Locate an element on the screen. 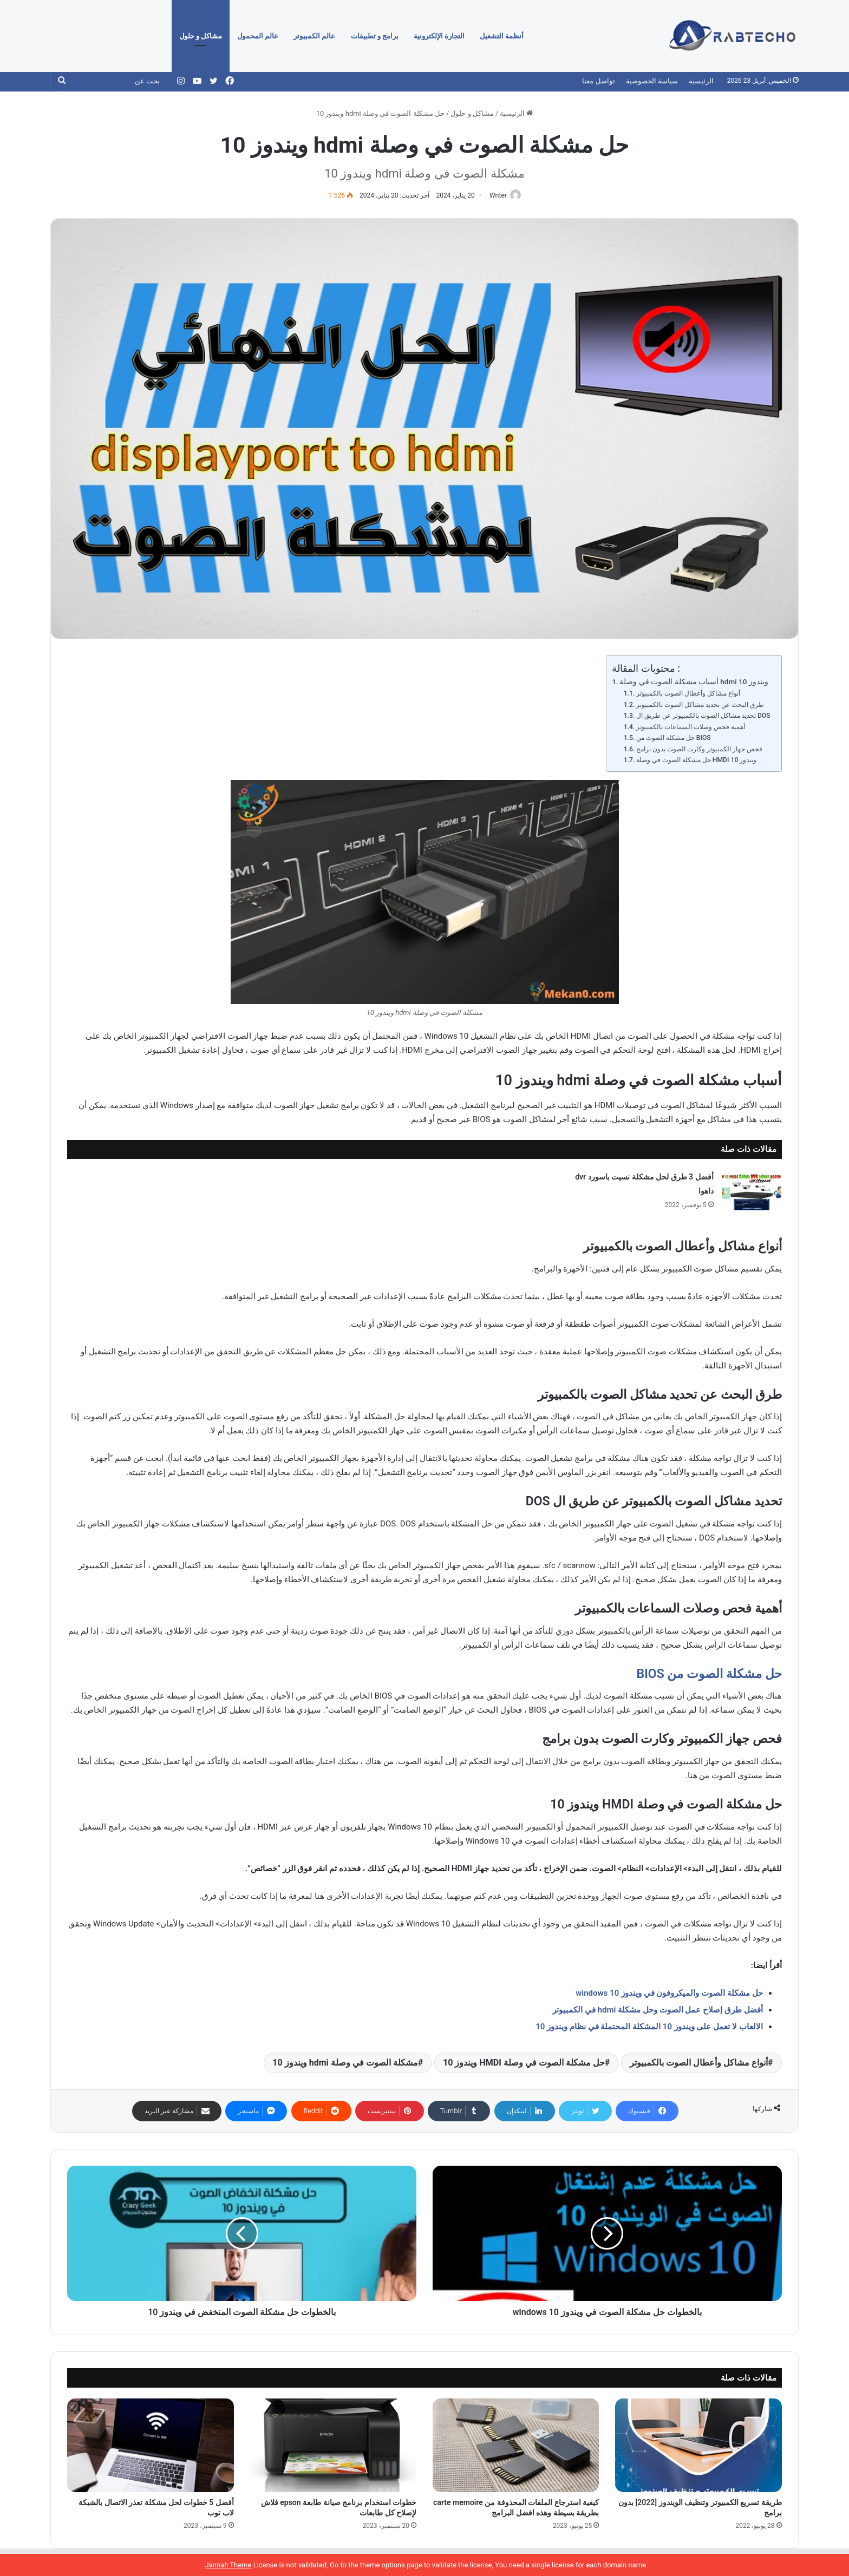 Image resolution: width=849 pixels, height=2576 pixels. عالم المحمول is located at coordinates (257, 36).